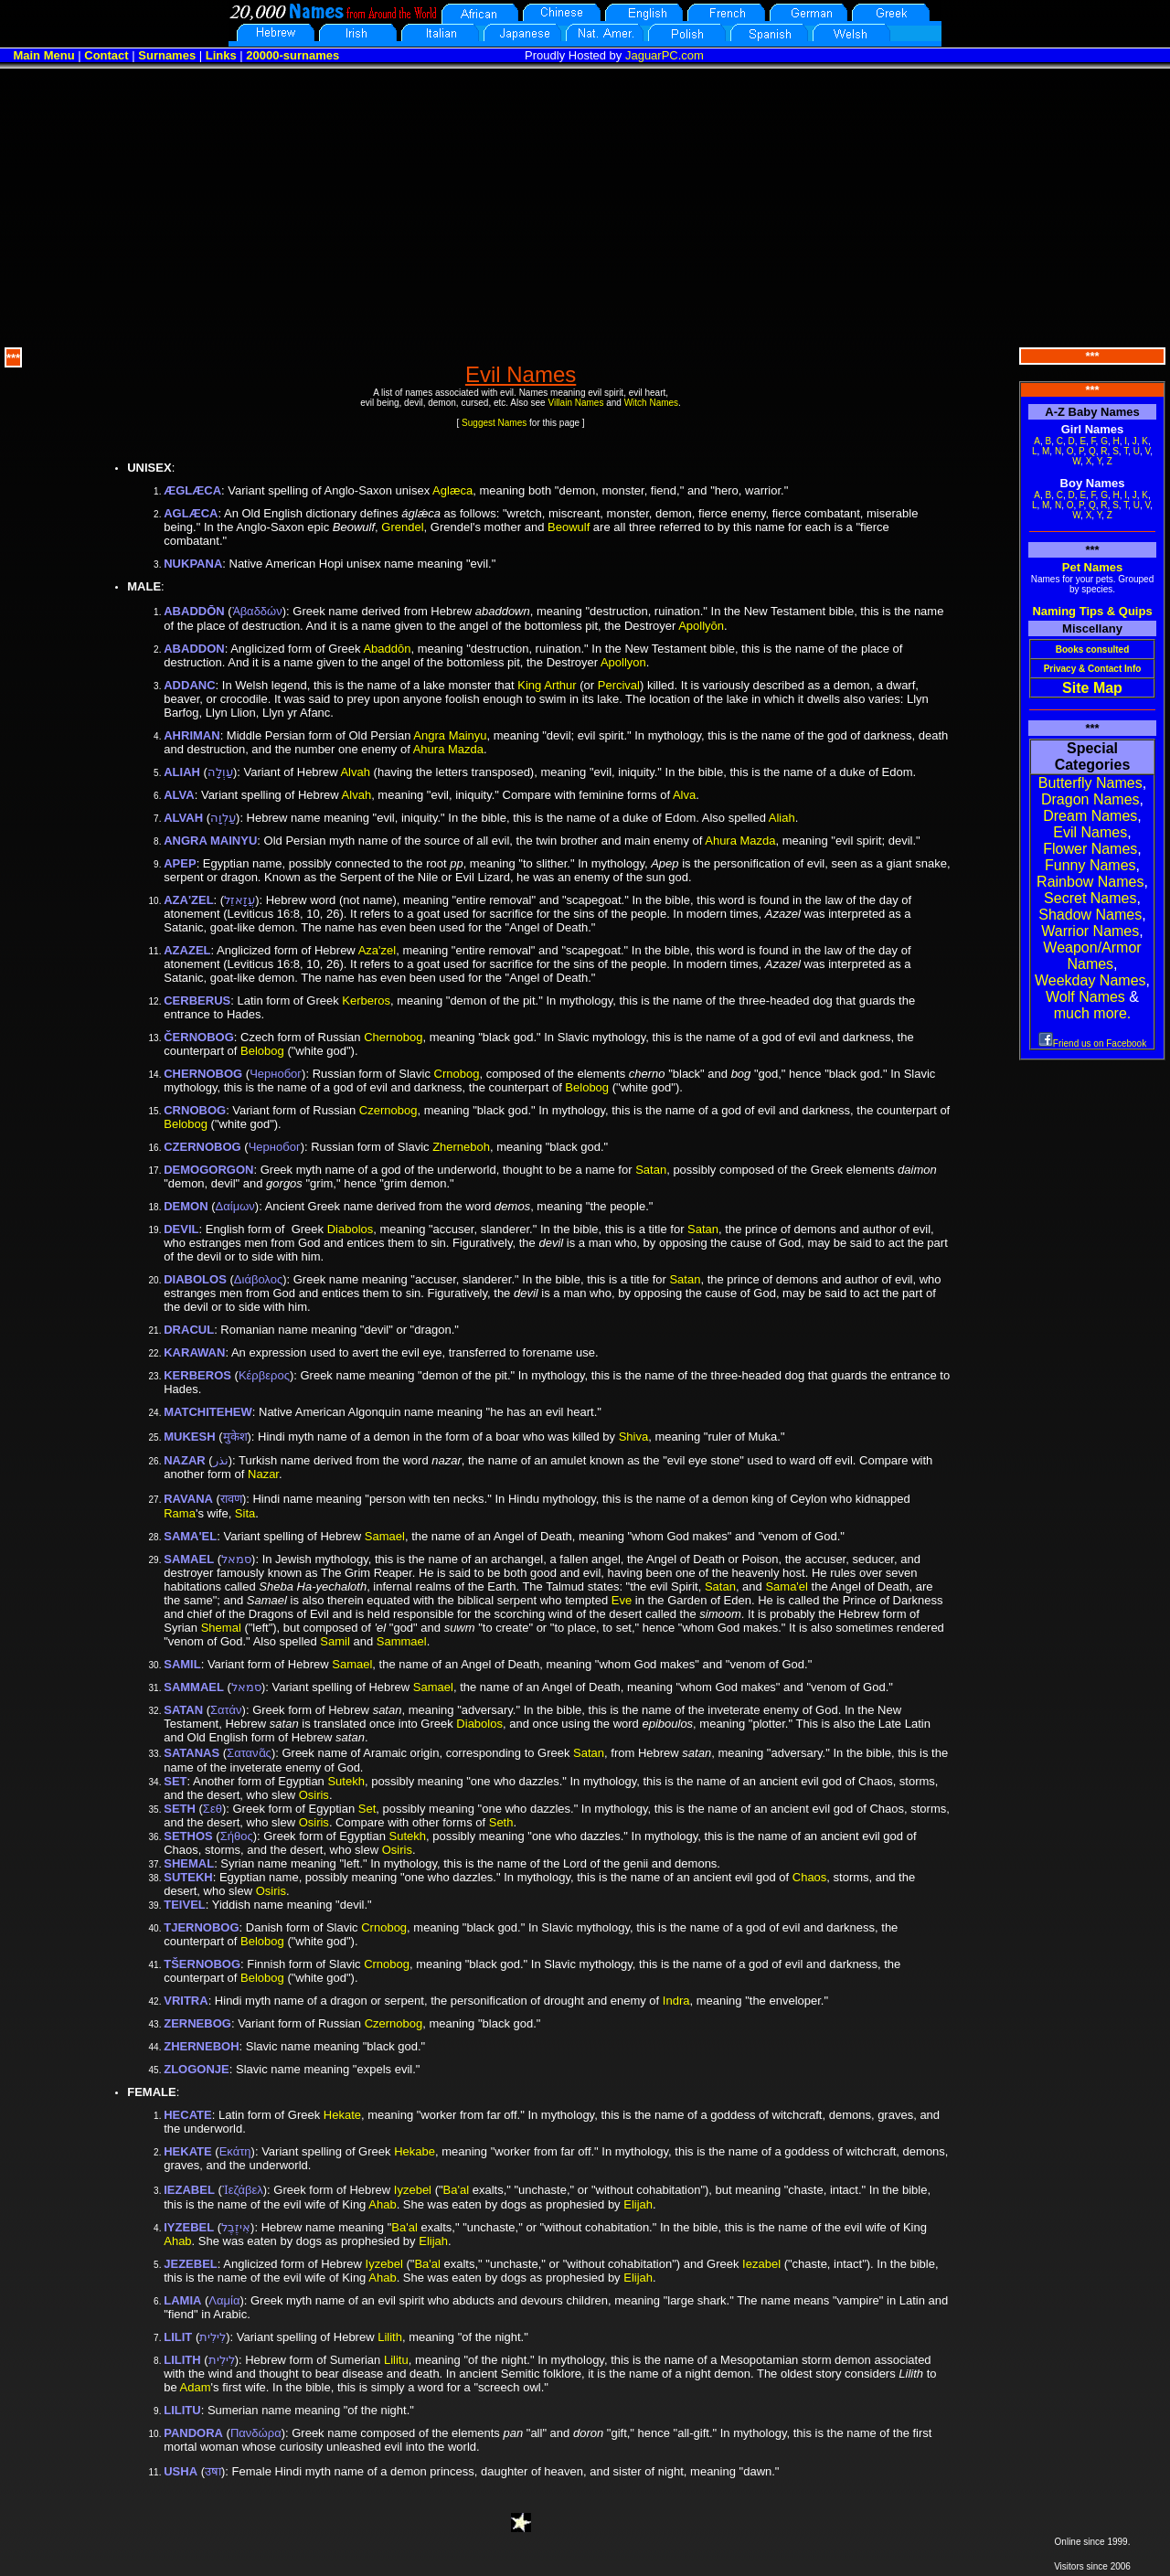 The width and height of the screenshot is (1170, 2576). What do you see at coordinates (182, 2360) in the screenshot?
I see `LILITH` at bounding box center [182, 2360].